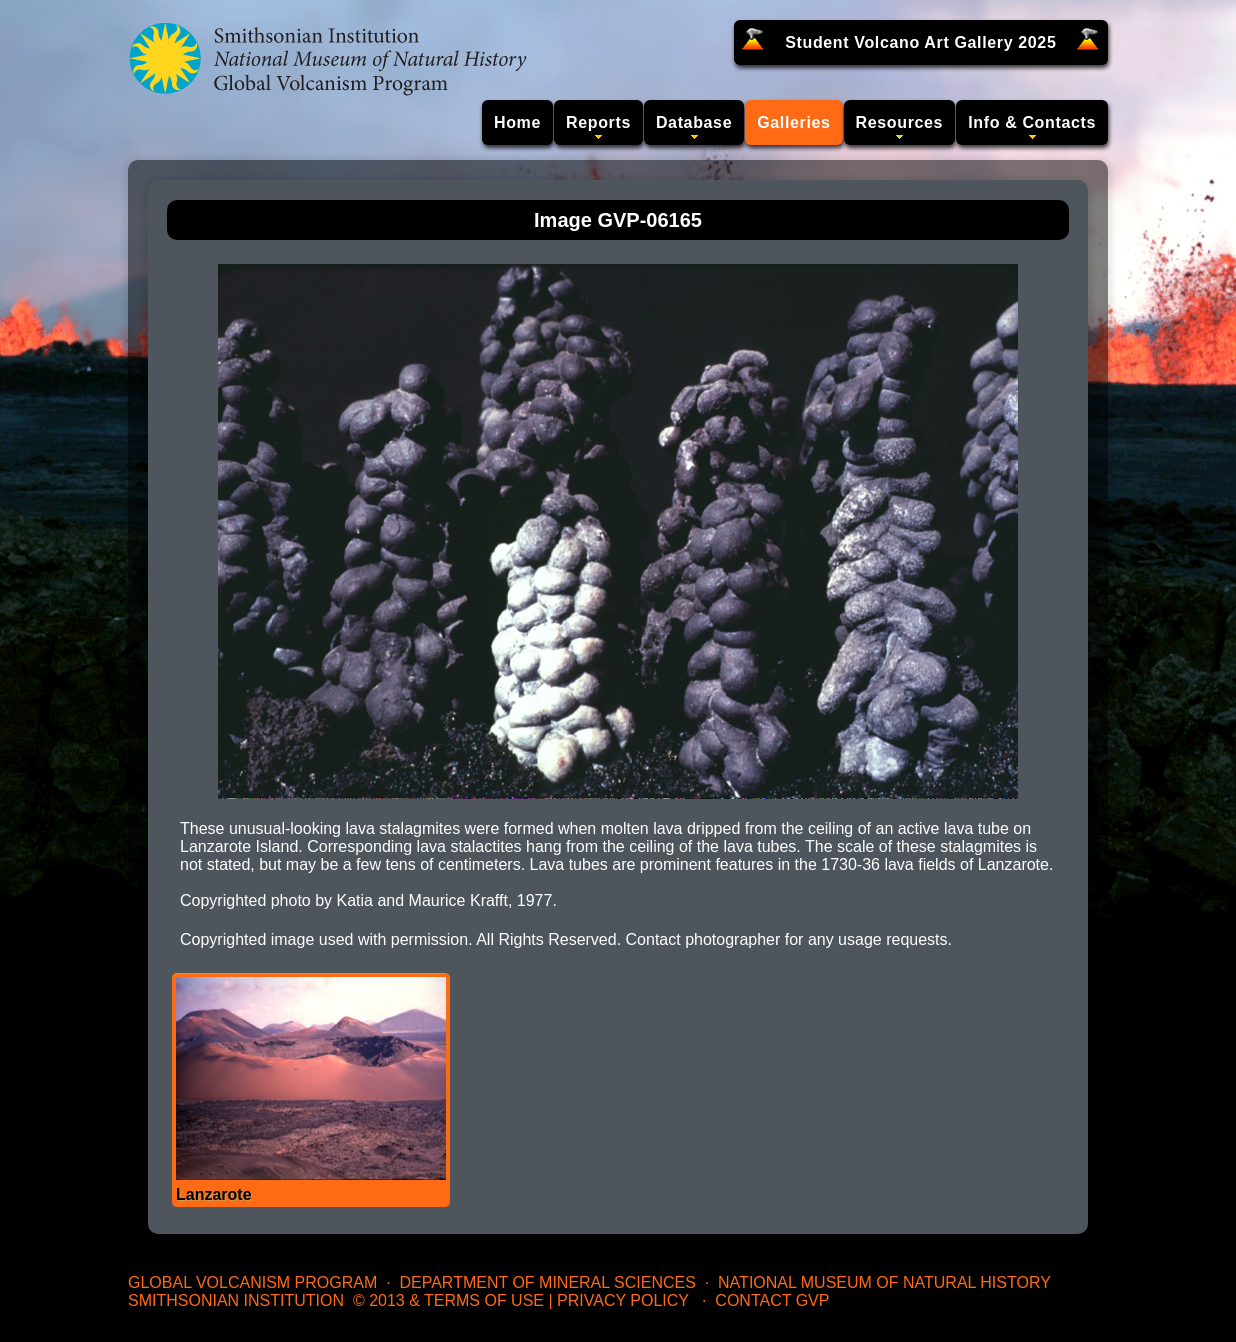 The image size is (1236, 1342). Describe the element at coordinates (900, 122) in the screenshot. I see `Resources` at that location.